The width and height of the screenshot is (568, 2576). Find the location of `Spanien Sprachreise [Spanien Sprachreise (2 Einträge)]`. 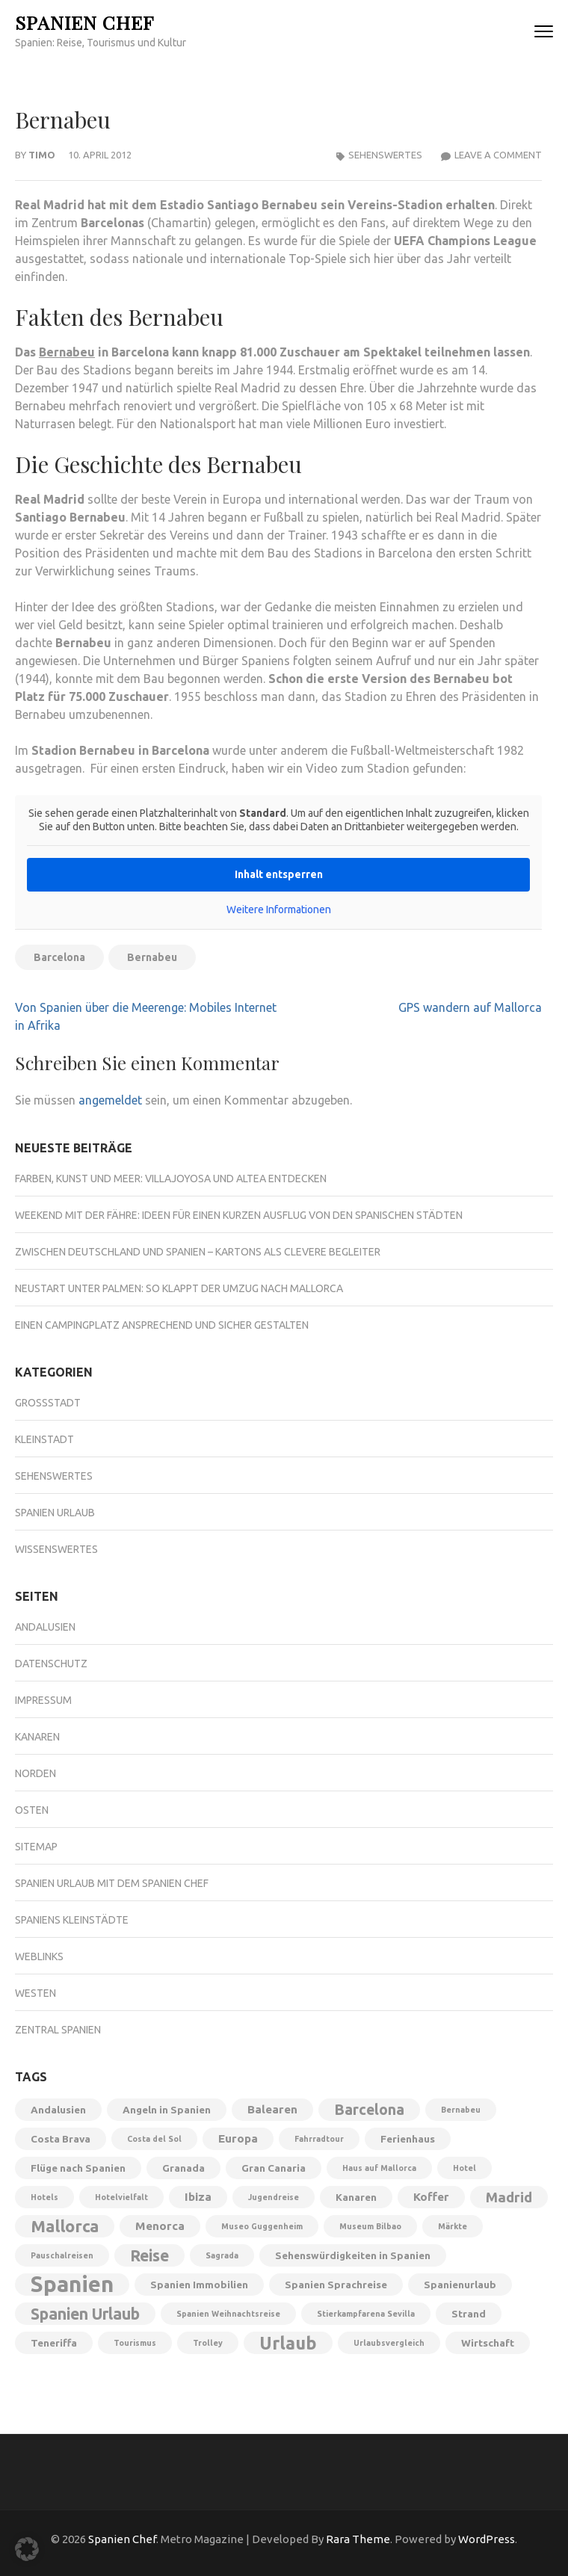

Spanien Sprachreise [Spanien Sprachreise (2 Einträge)] is located at coordinates (336, 2285).